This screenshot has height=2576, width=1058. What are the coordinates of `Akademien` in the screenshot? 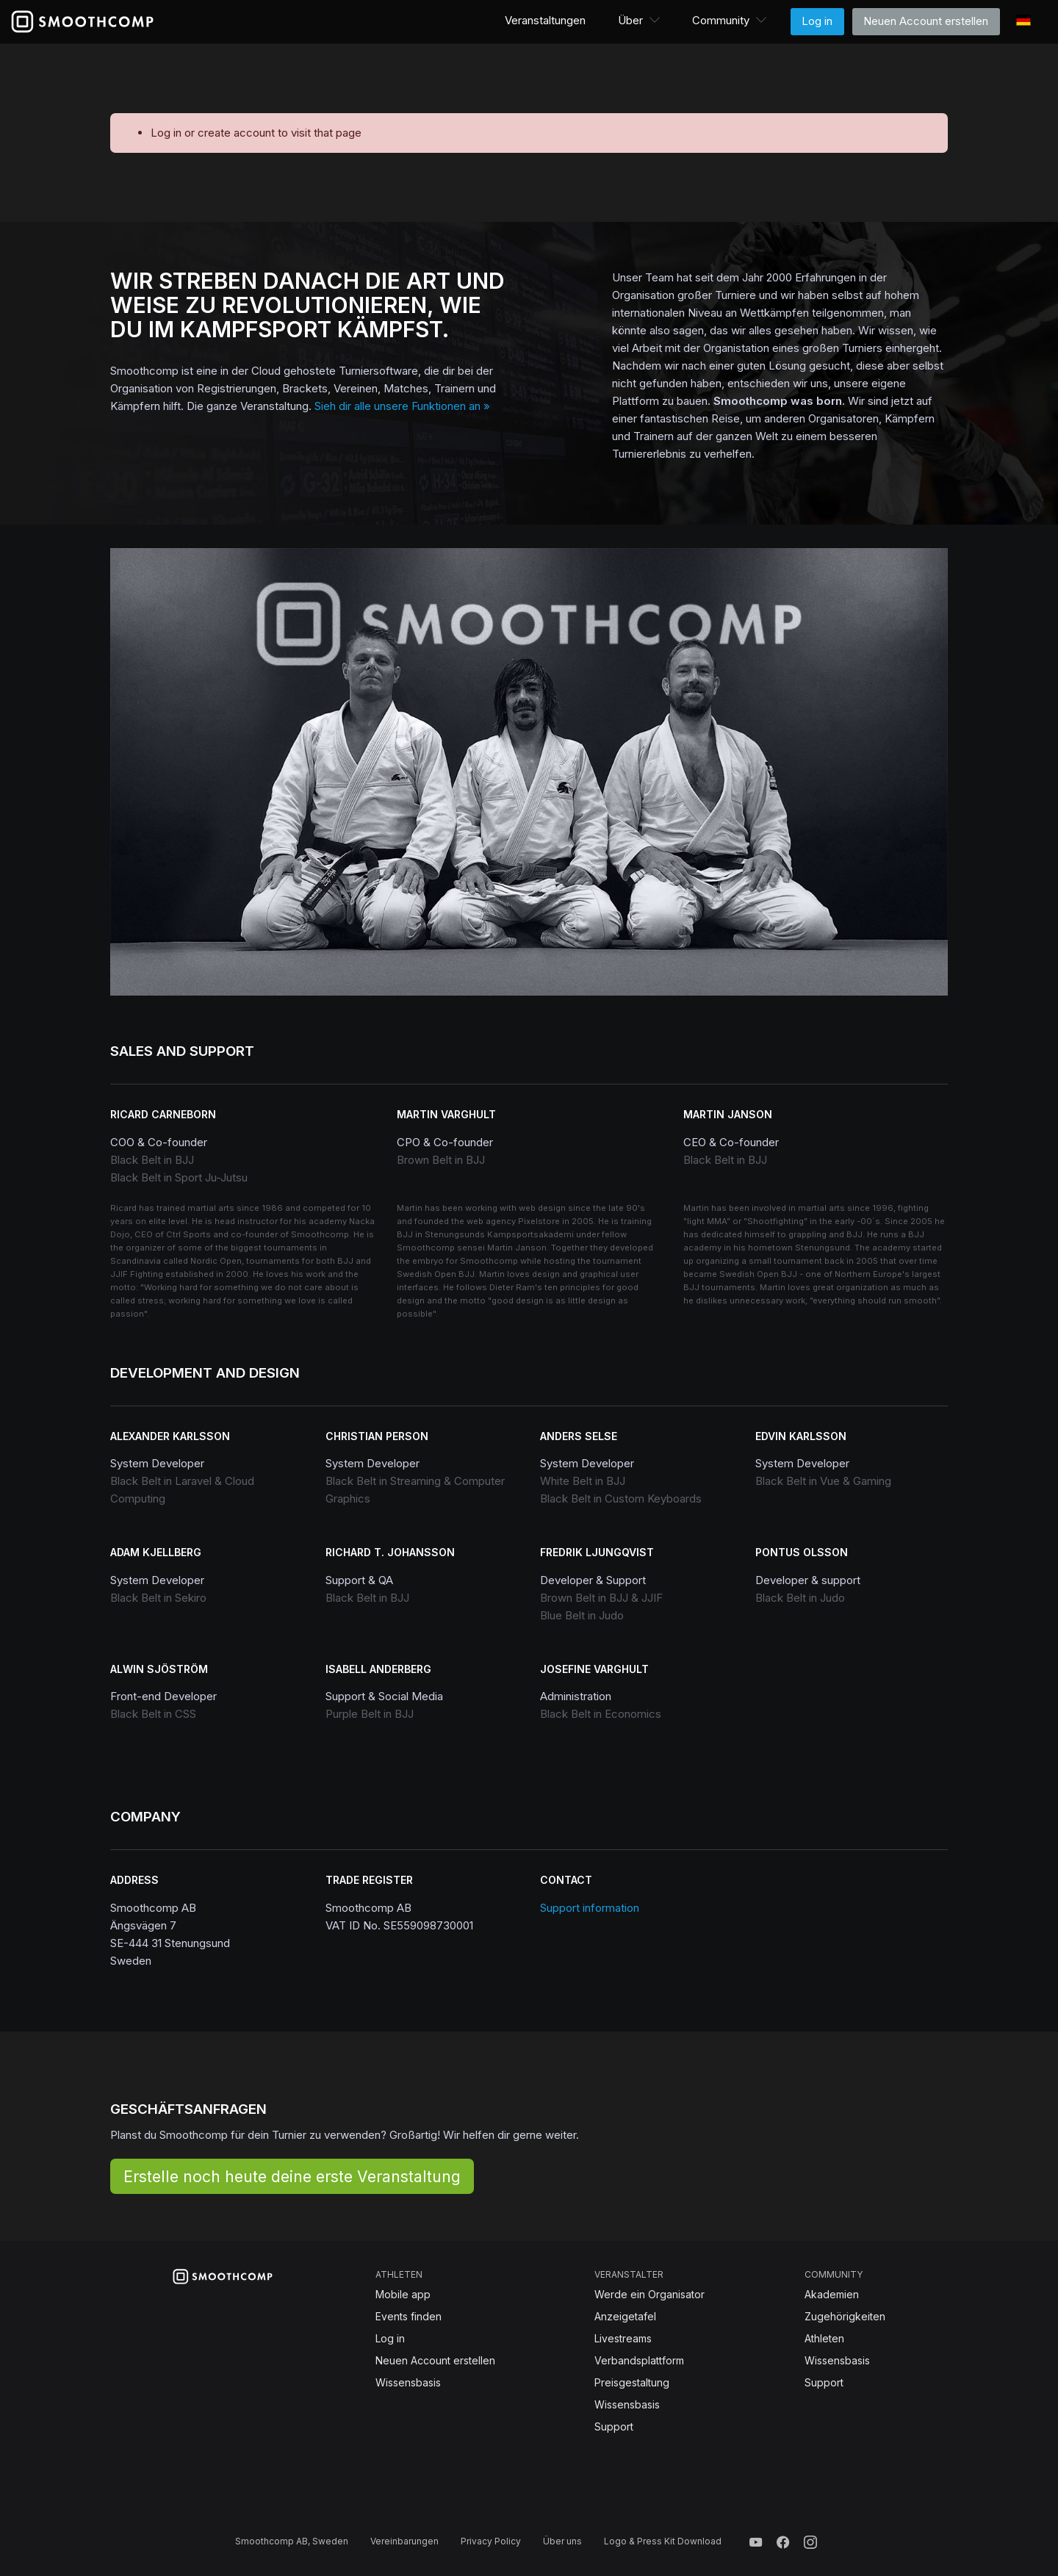 It's located at (832, 2294).